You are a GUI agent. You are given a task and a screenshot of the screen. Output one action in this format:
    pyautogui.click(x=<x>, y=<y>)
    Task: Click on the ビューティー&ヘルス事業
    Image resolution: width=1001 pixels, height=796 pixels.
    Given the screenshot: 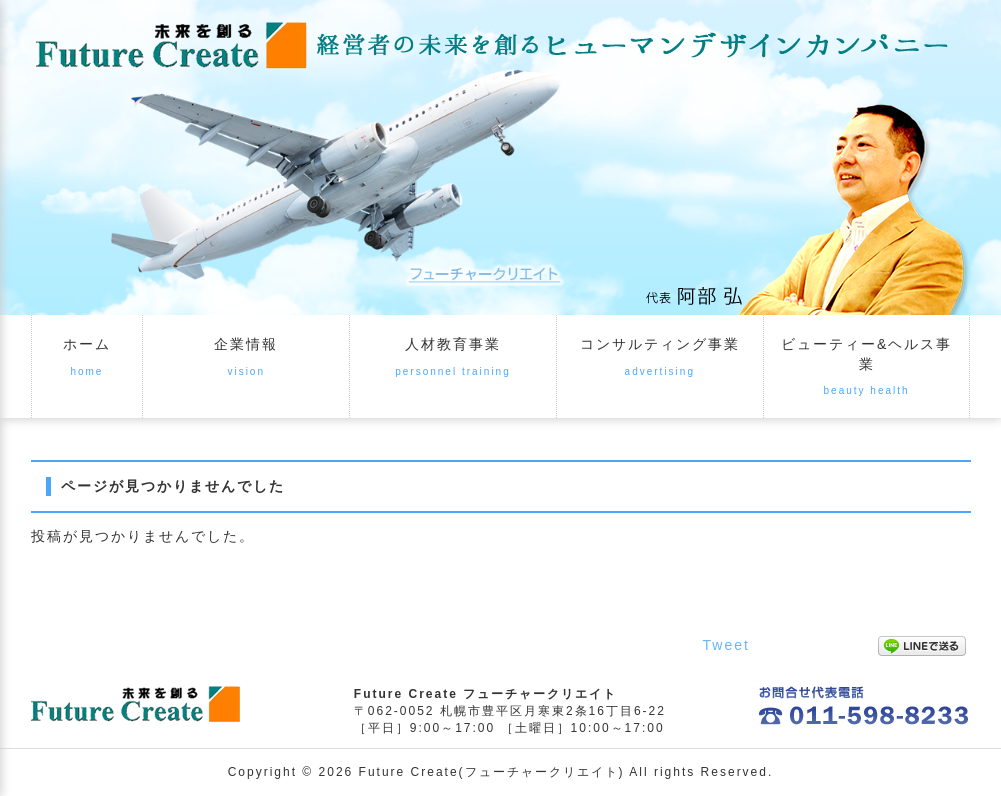 What is the action you would take?
    pyautogui.click(x=866, y=354)
    